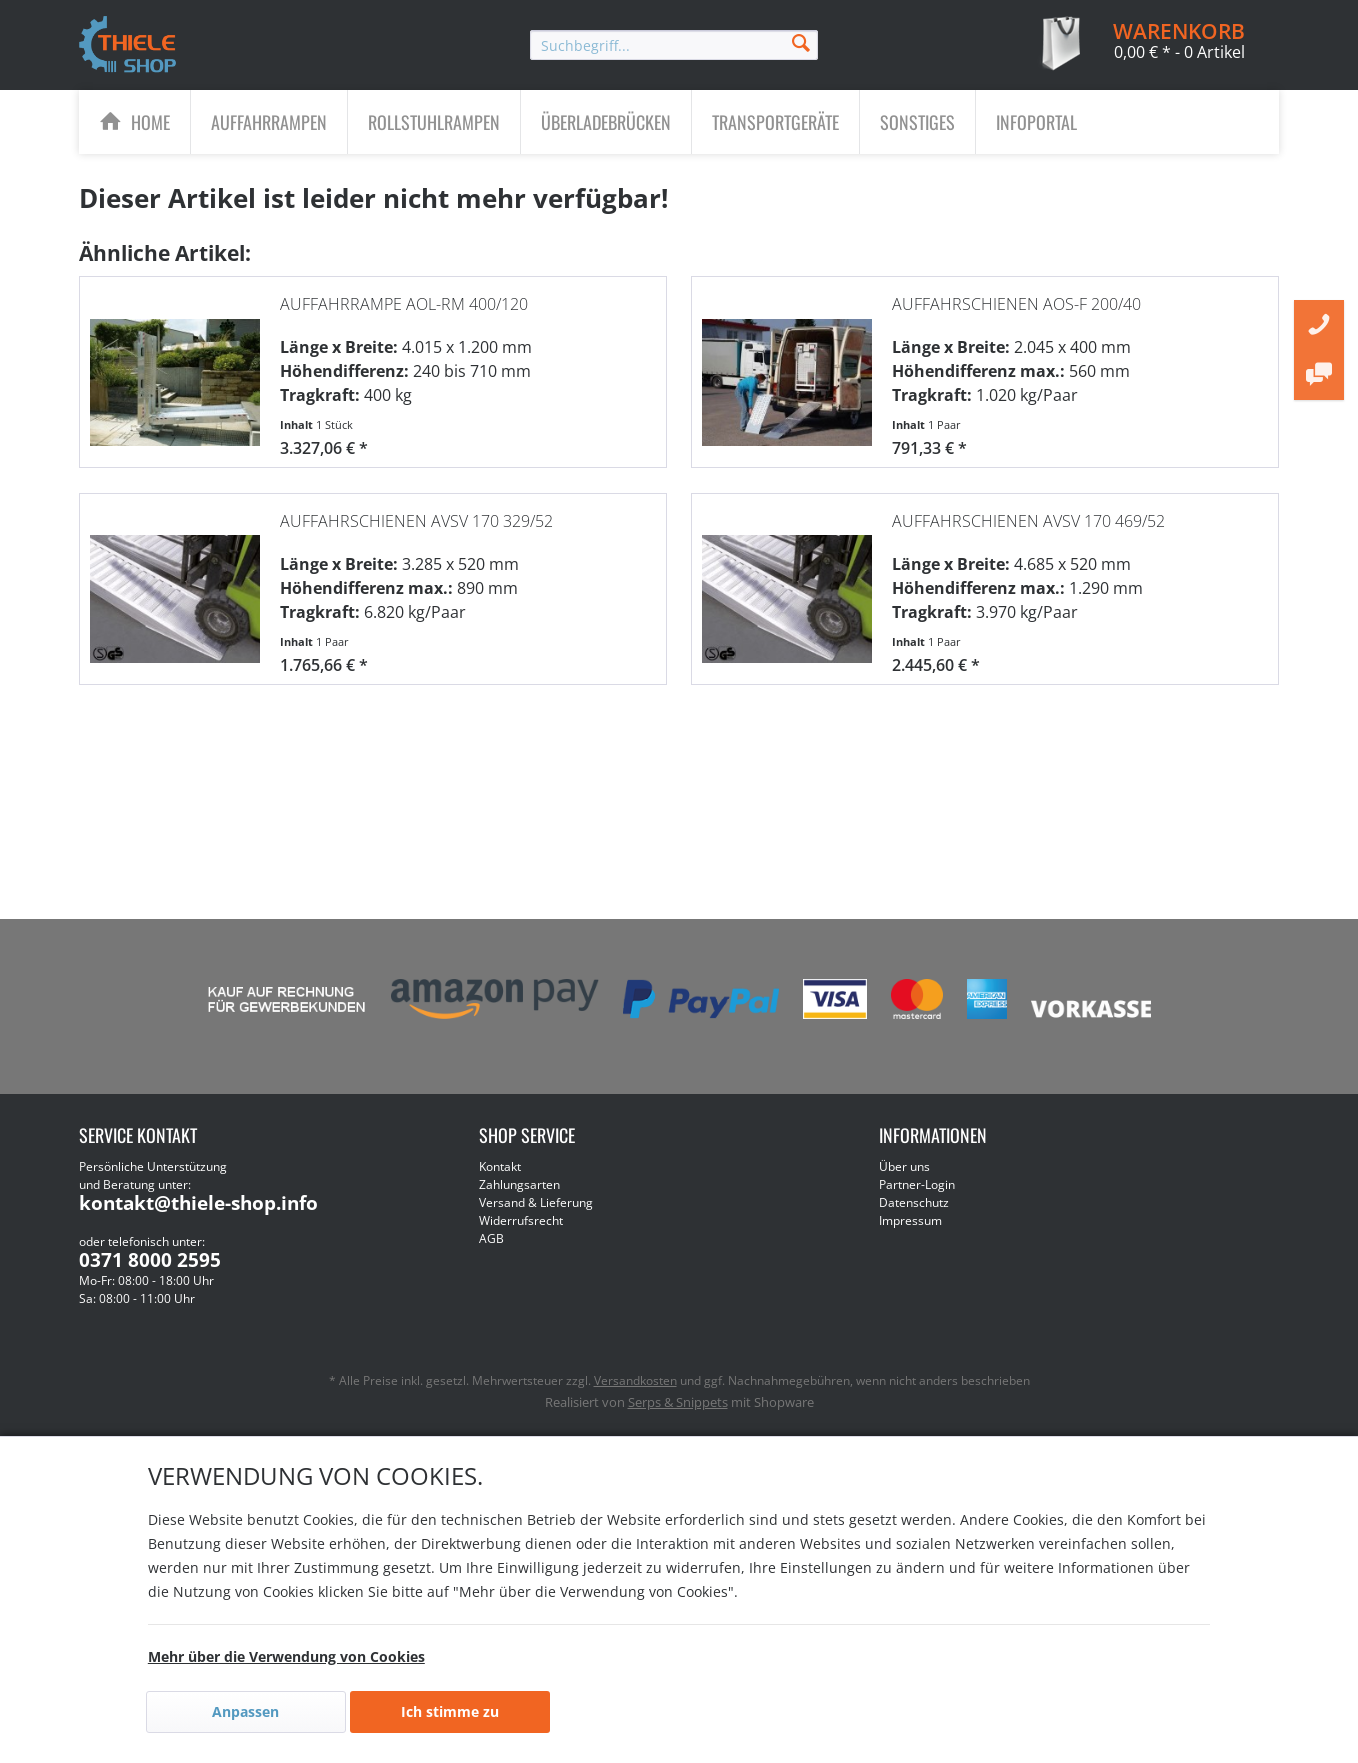  What do you see at coordinates (1016, 294) in the screenshot?
I see `Auffahrschienen AOS-F 200/40` at bounding box center [1016, 294].